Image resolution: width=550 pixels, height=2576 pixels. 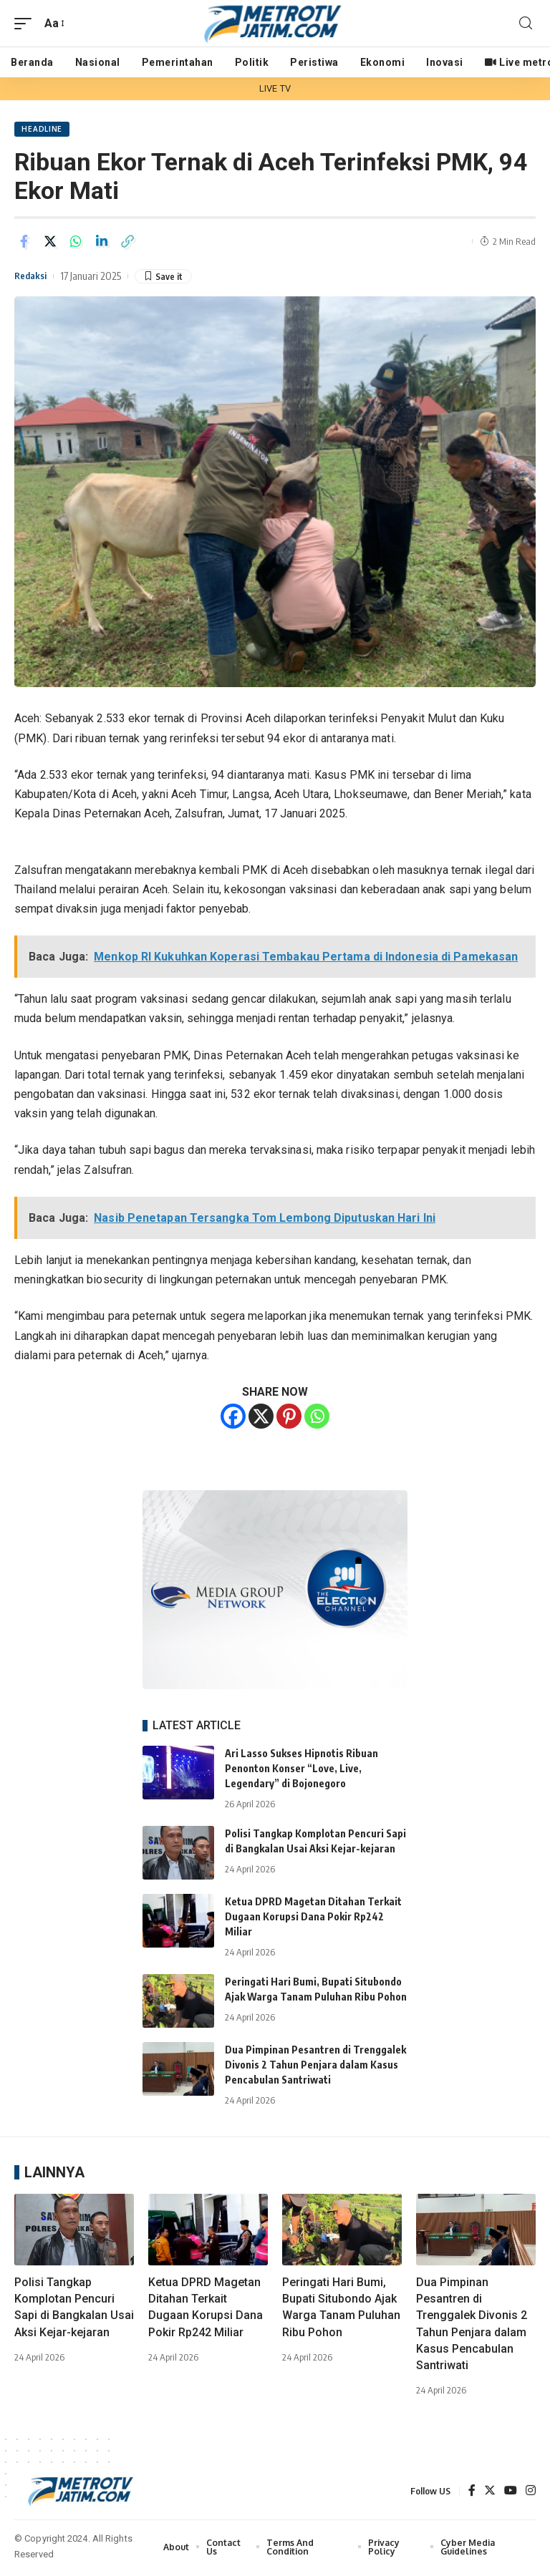 What do you see at coordinates (490, 2493) in the screenshot?
I see `[Twitter]` at bounding box center [490, 2493].